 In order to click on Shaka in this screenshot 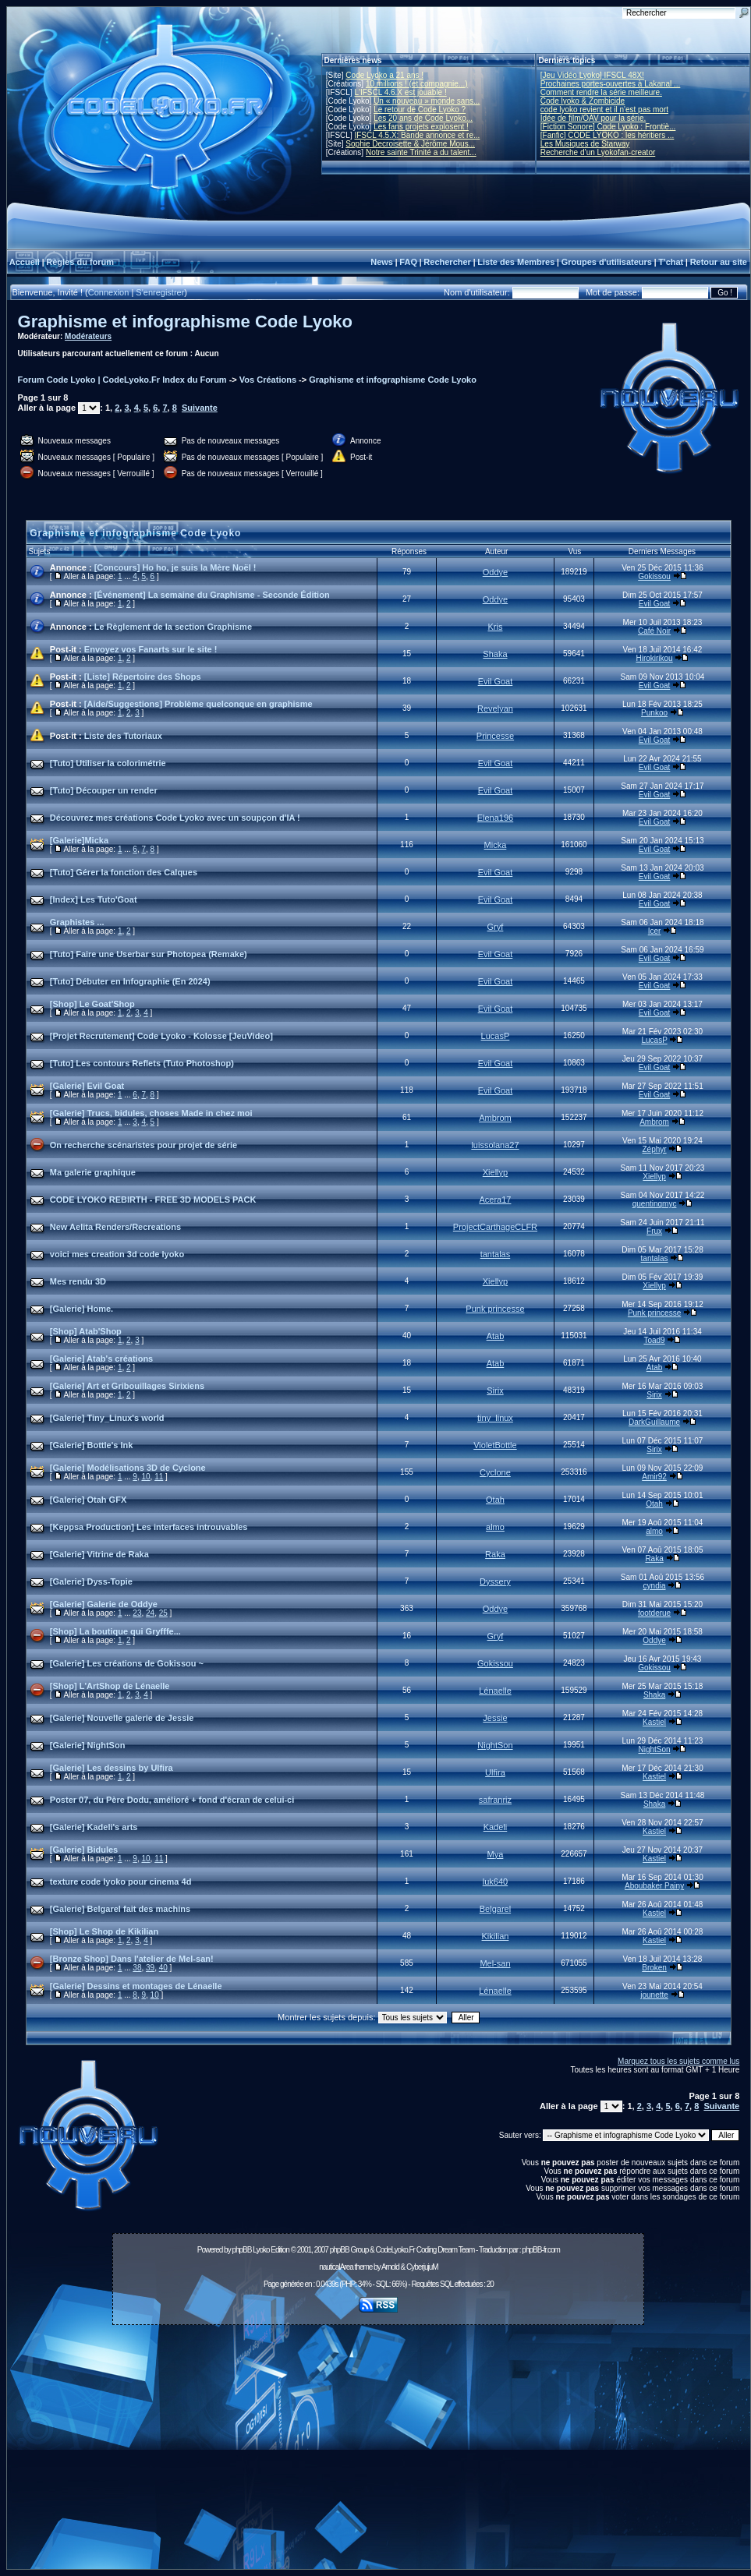, I will do `click(495, 654)`.